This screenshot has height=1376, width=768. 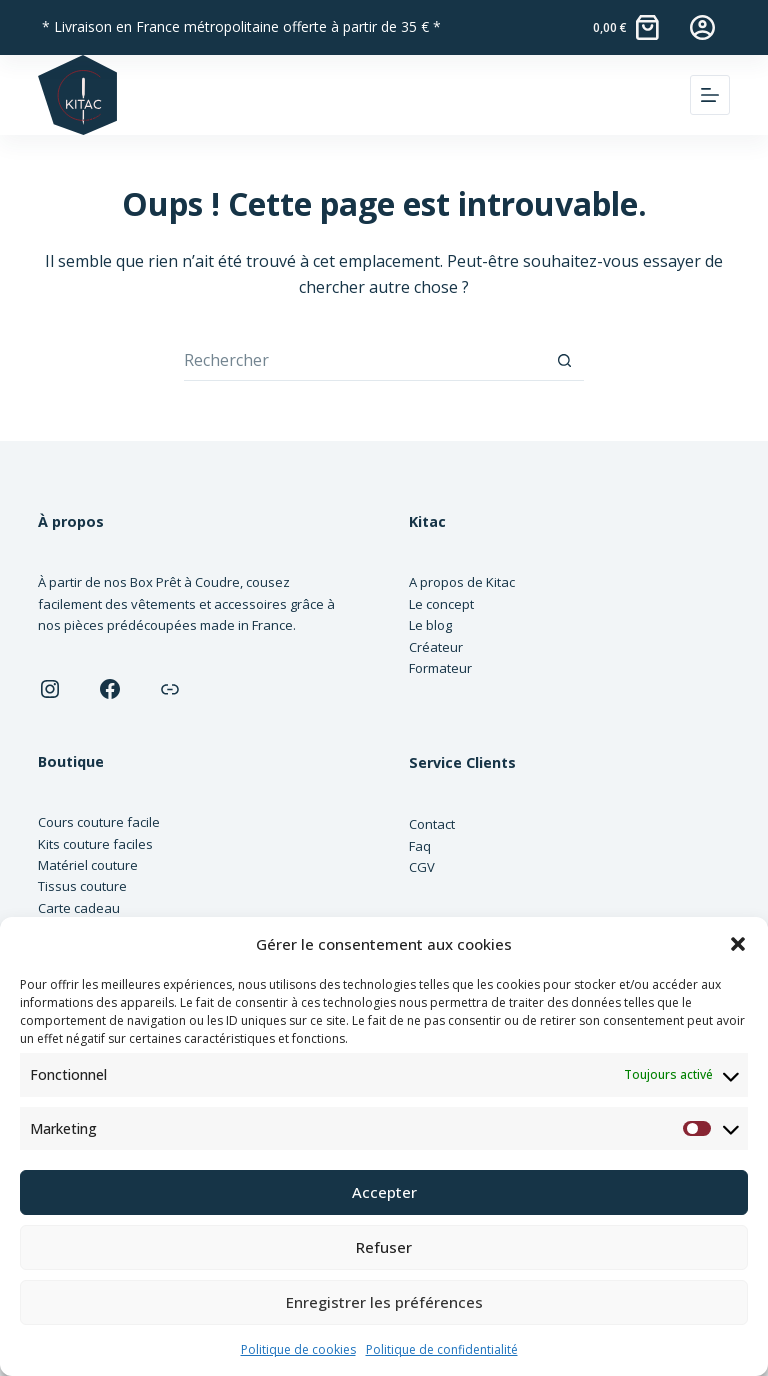 What do you see at coordinates (440, 668) in the screenshot?
I see `Formateur` at bounding box center [440, 668].